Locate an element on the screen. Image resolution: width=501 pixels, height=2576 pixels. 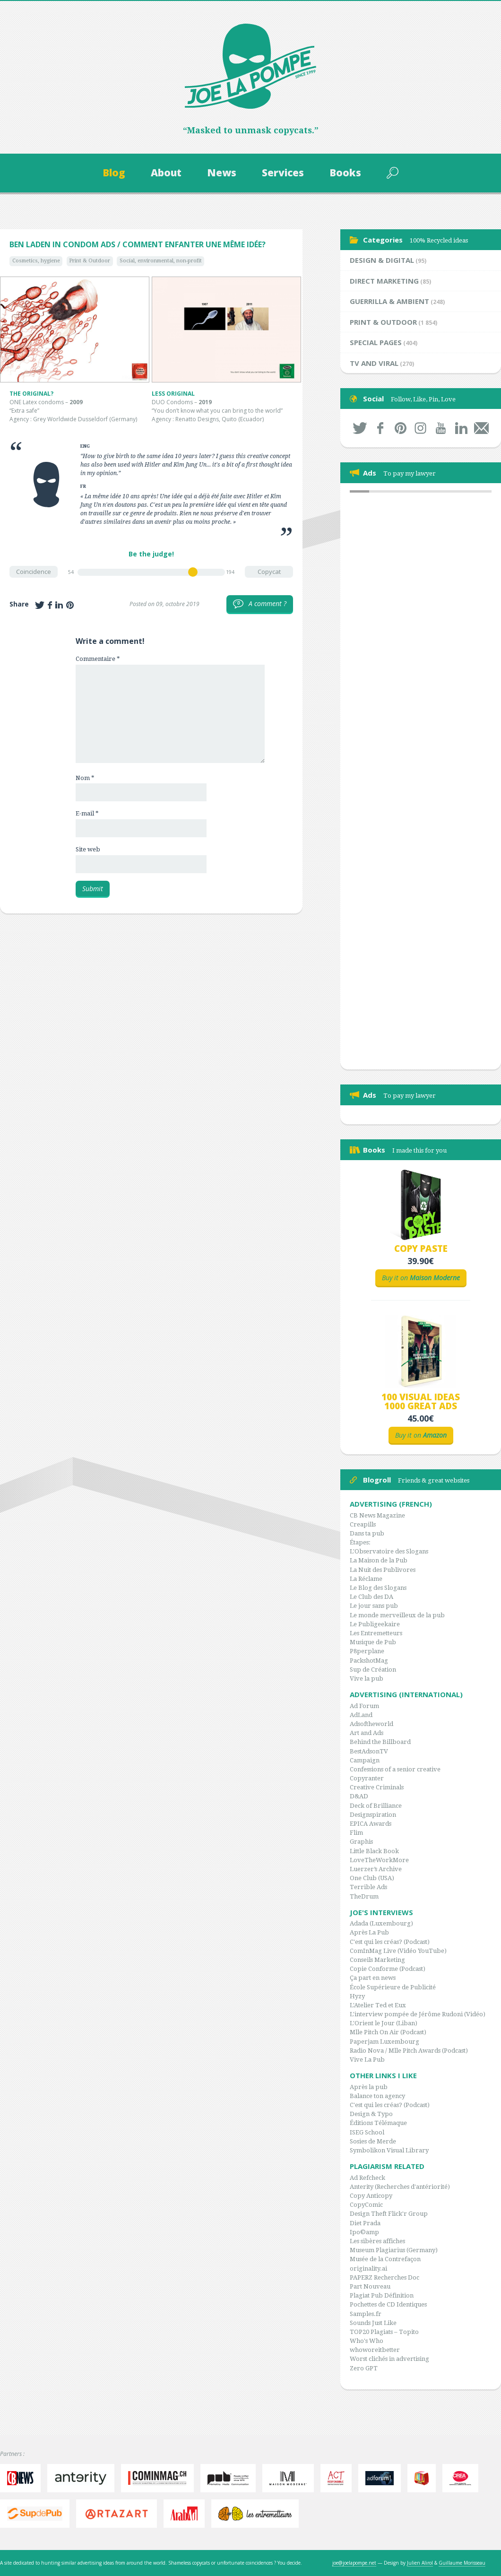
Design & Typo is located at coordinates (371, 2113).